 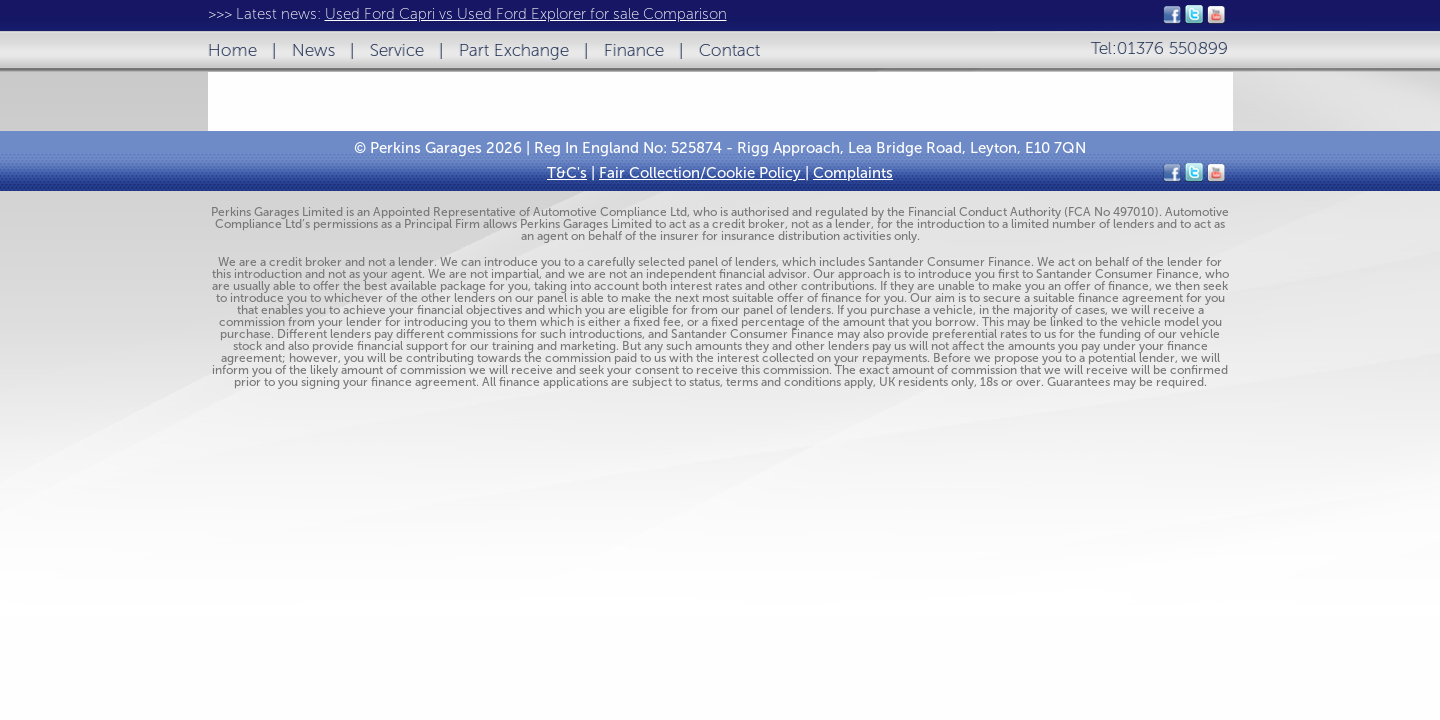 I want to click on Home, so click(x=232, y=50).